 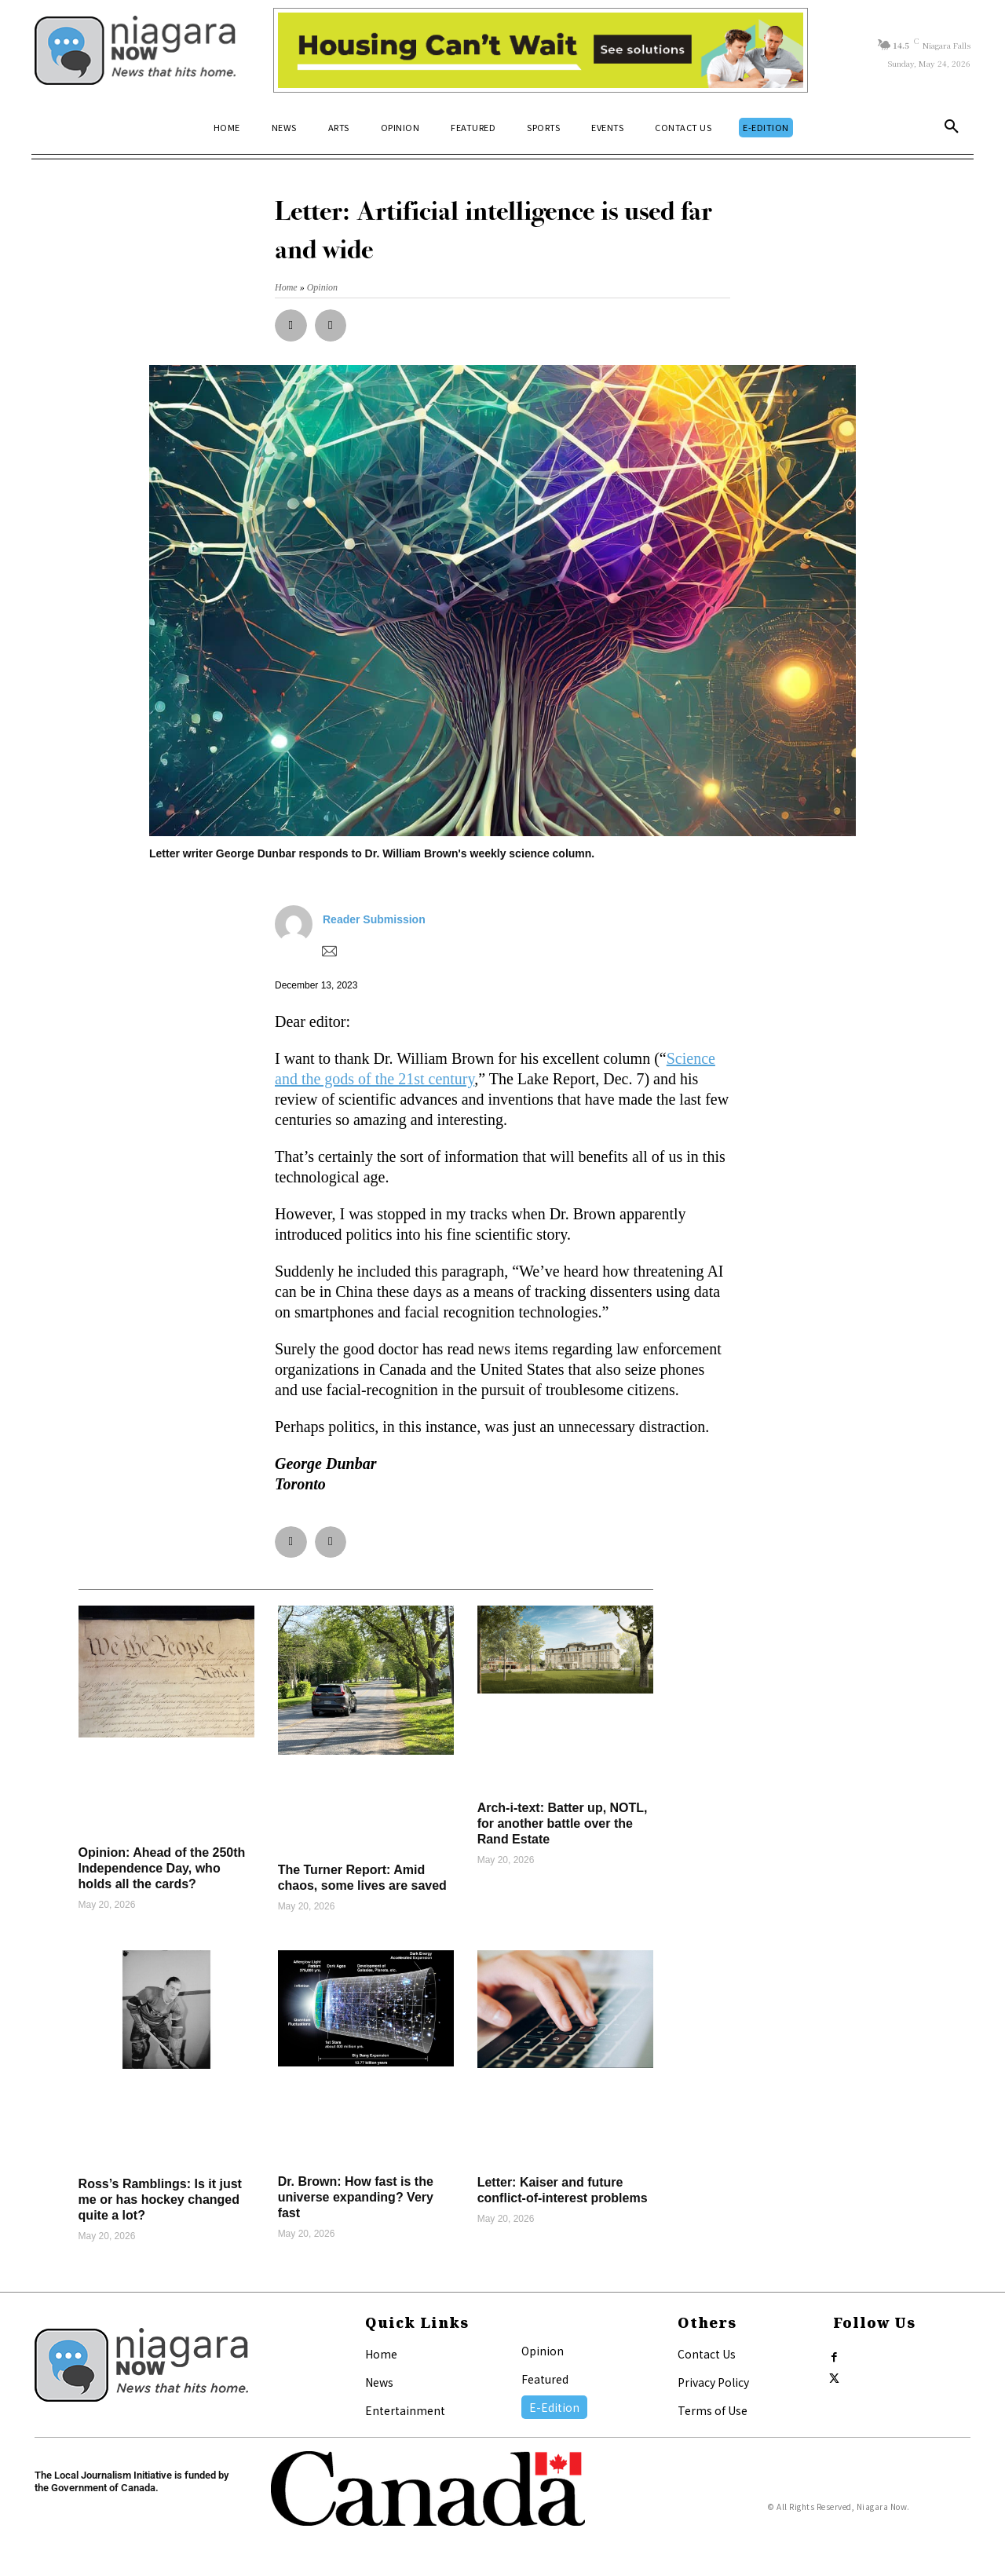 I want to click on E-Edition, so click(x=554, y=2407).